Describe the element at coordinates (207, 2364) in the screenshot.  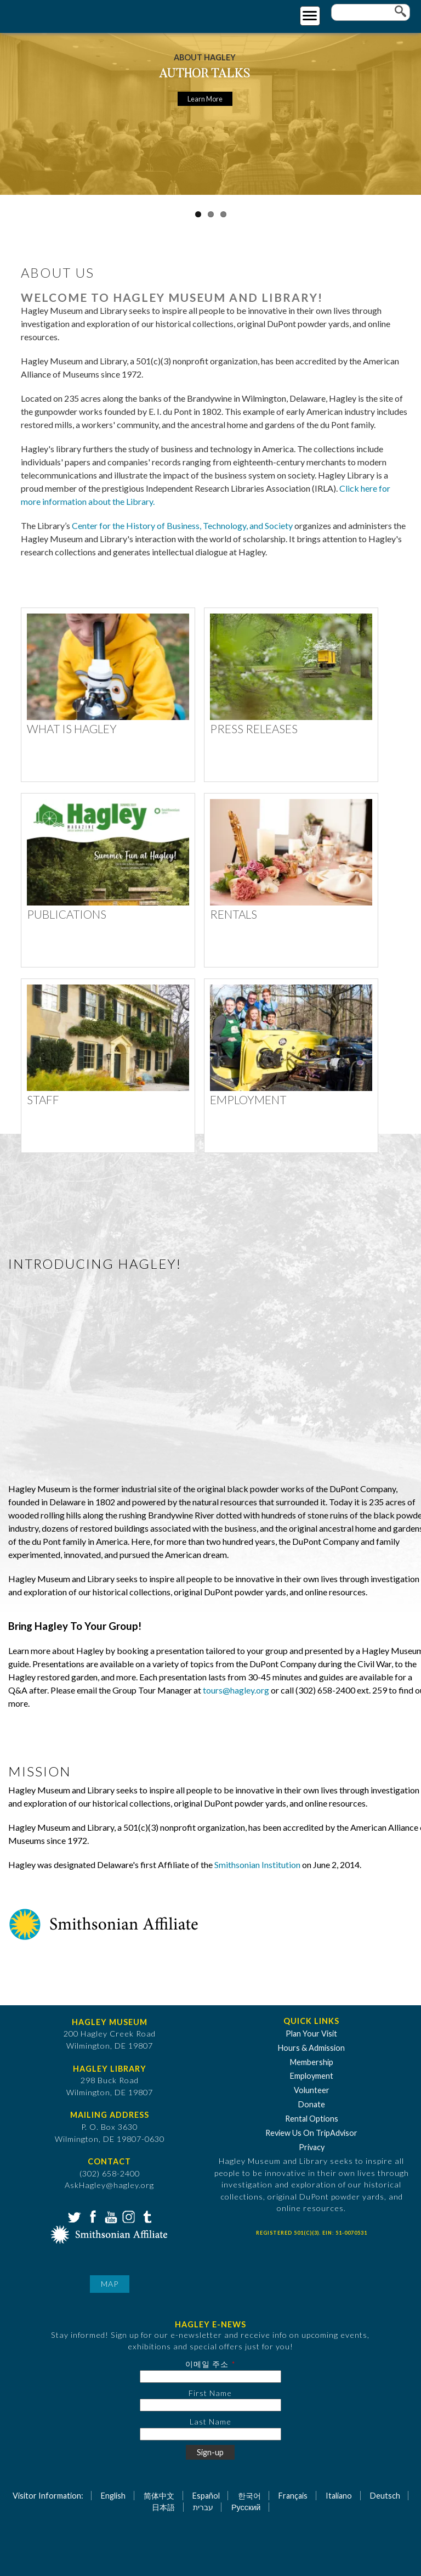
I see `이메일 주소` at that location.